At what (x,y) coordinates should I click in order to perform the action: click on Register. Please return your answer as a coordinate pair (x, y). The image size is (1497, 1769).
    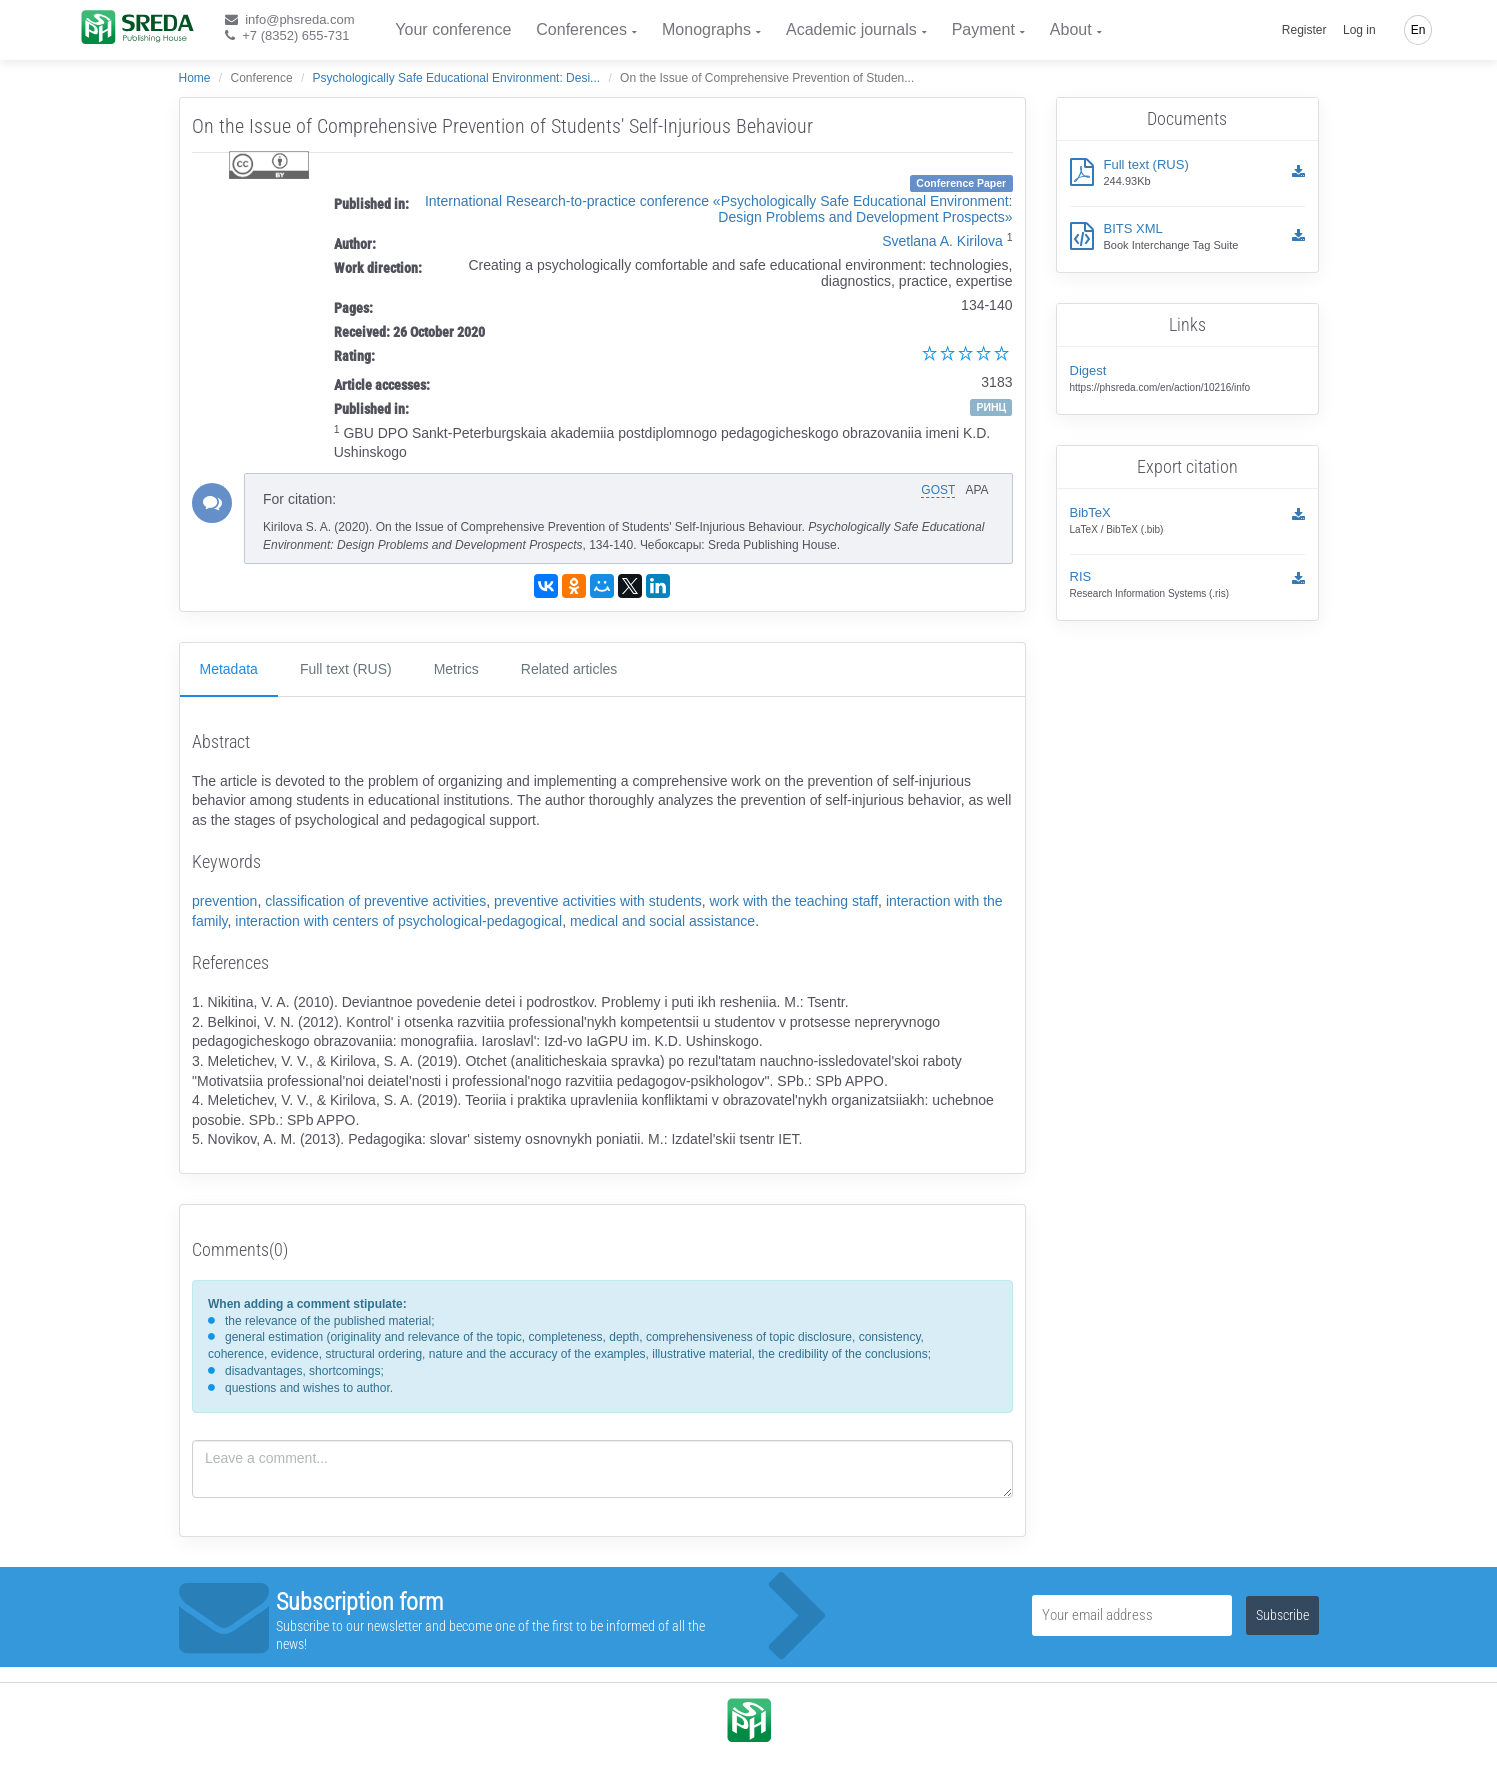
    Looking at the image, I should click on (1304, 30).